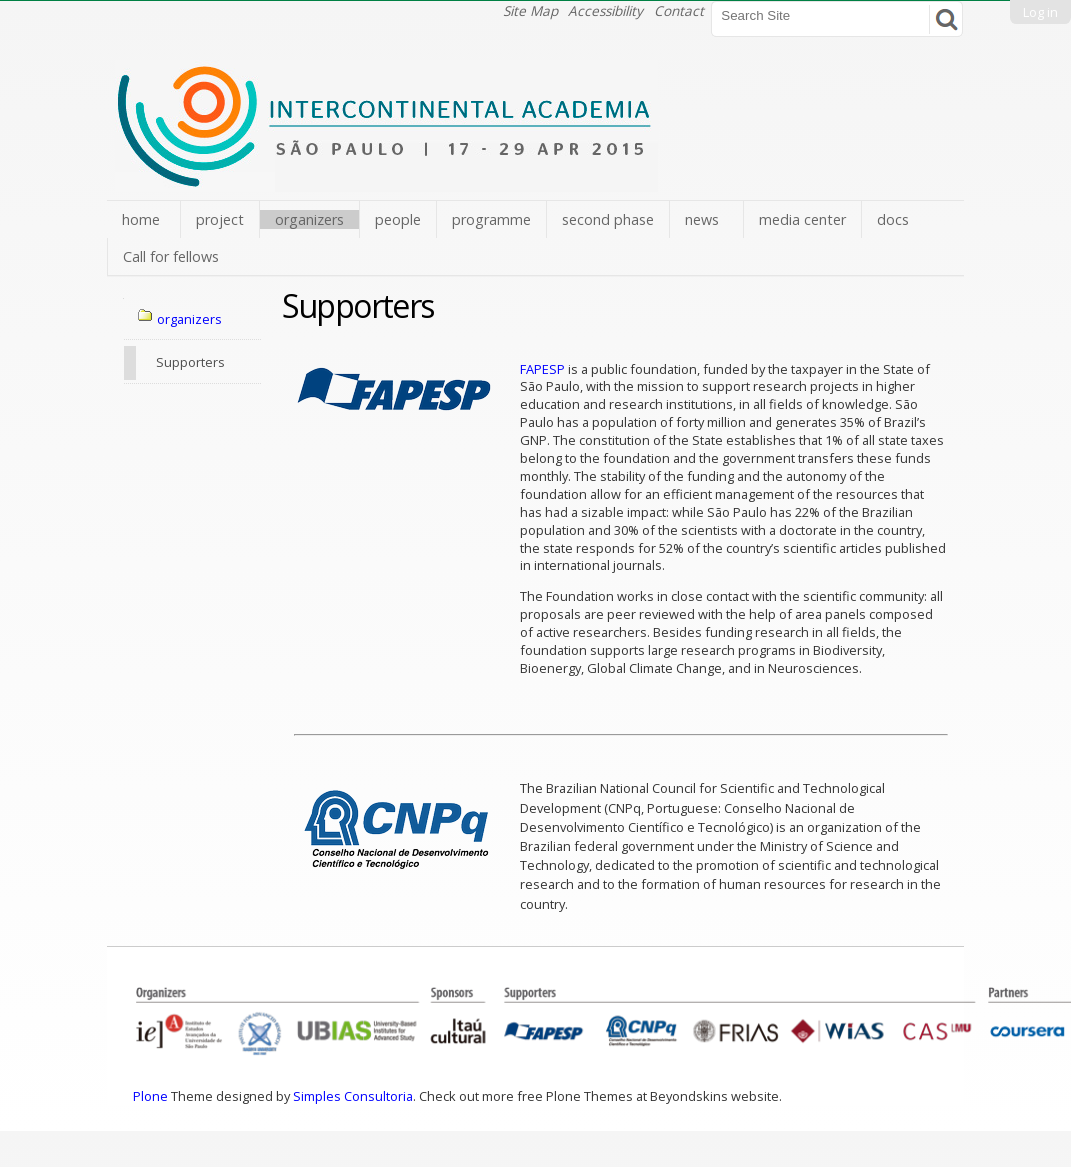 The height and width of the screenshot is (1167, 1071). What do you see at coordinates (530, 10) in the screenshot?
I see `Site Map` at bounding box center [530, 10].